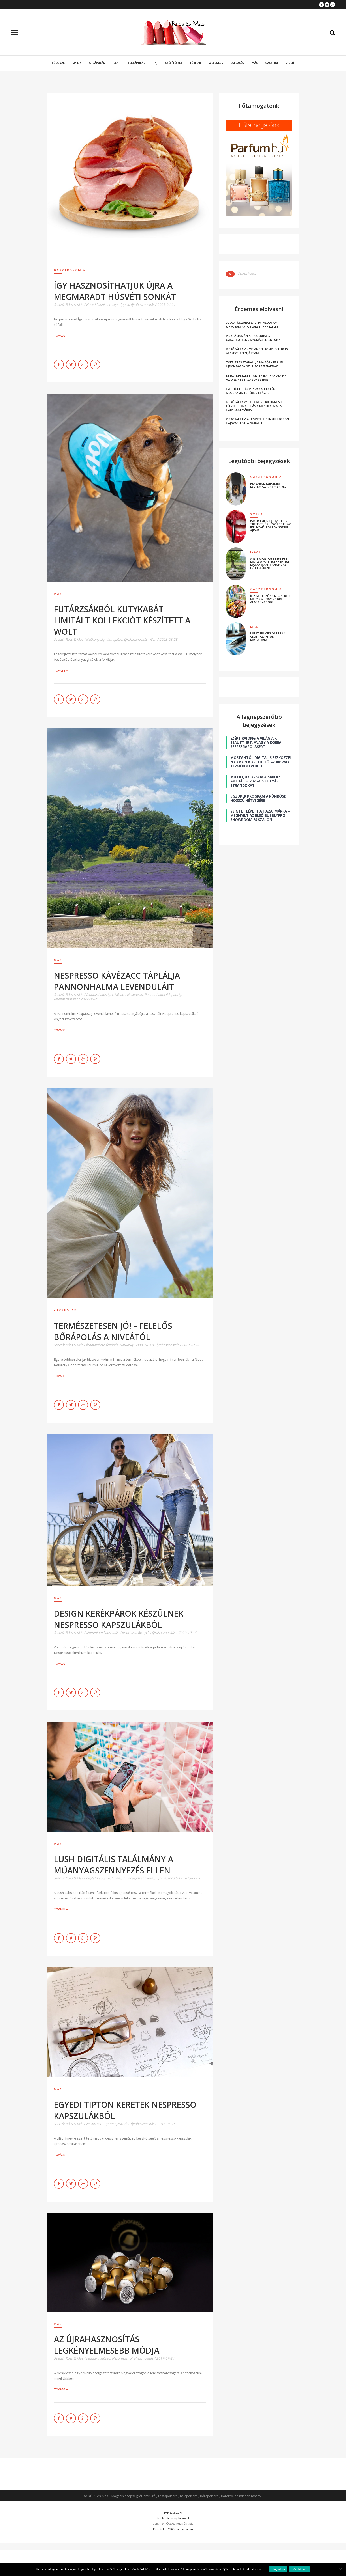 Image resolution: width=346 pixels, height=2576 pixels. What do you see at coordinates (117, 981) in the screenshot?
I see `NESPRESSO KÁVÉZACC TÁPLÁLJA PANNONHALMA LEVENDULÁIT` at bounding box center [117, 981].